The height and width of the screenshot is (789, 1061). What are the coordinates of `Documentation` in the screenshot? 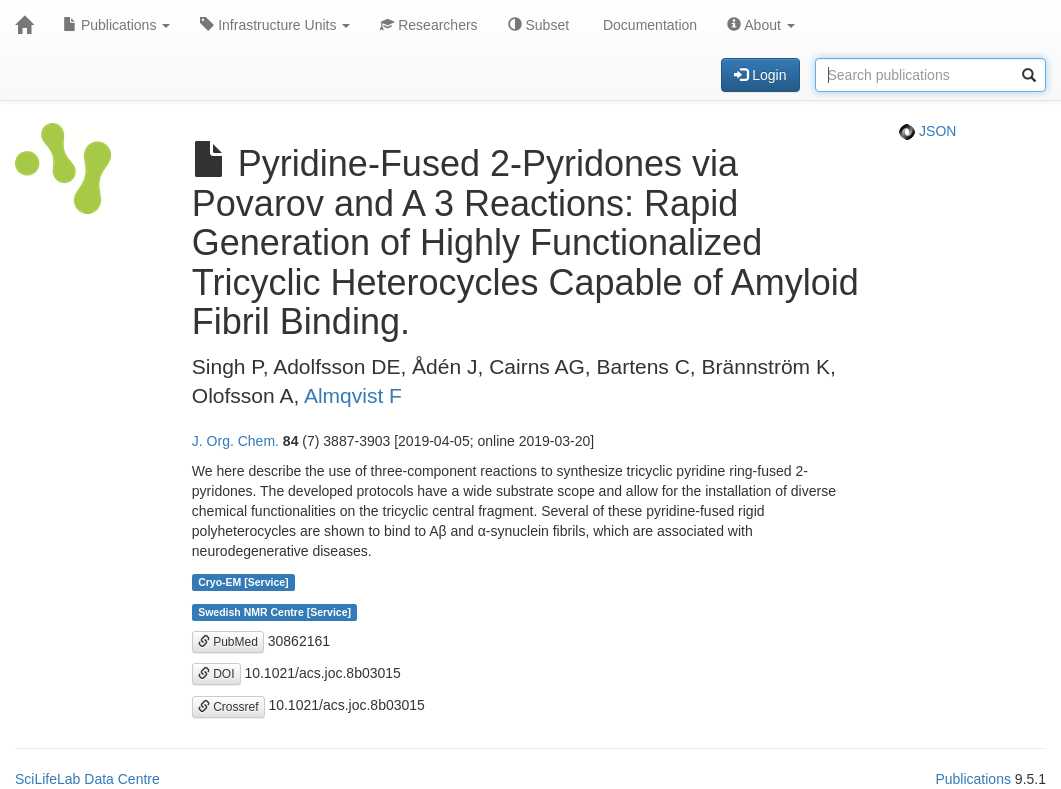 It's located at (648, 25).